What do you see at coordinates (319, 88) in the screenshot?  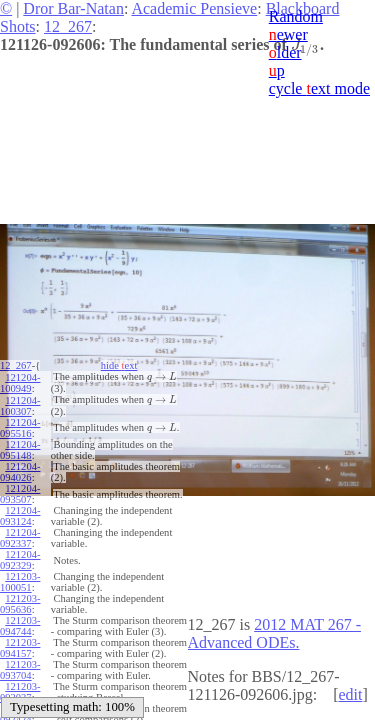 I see `cycle ext mode` at bounding box center [319, 88].